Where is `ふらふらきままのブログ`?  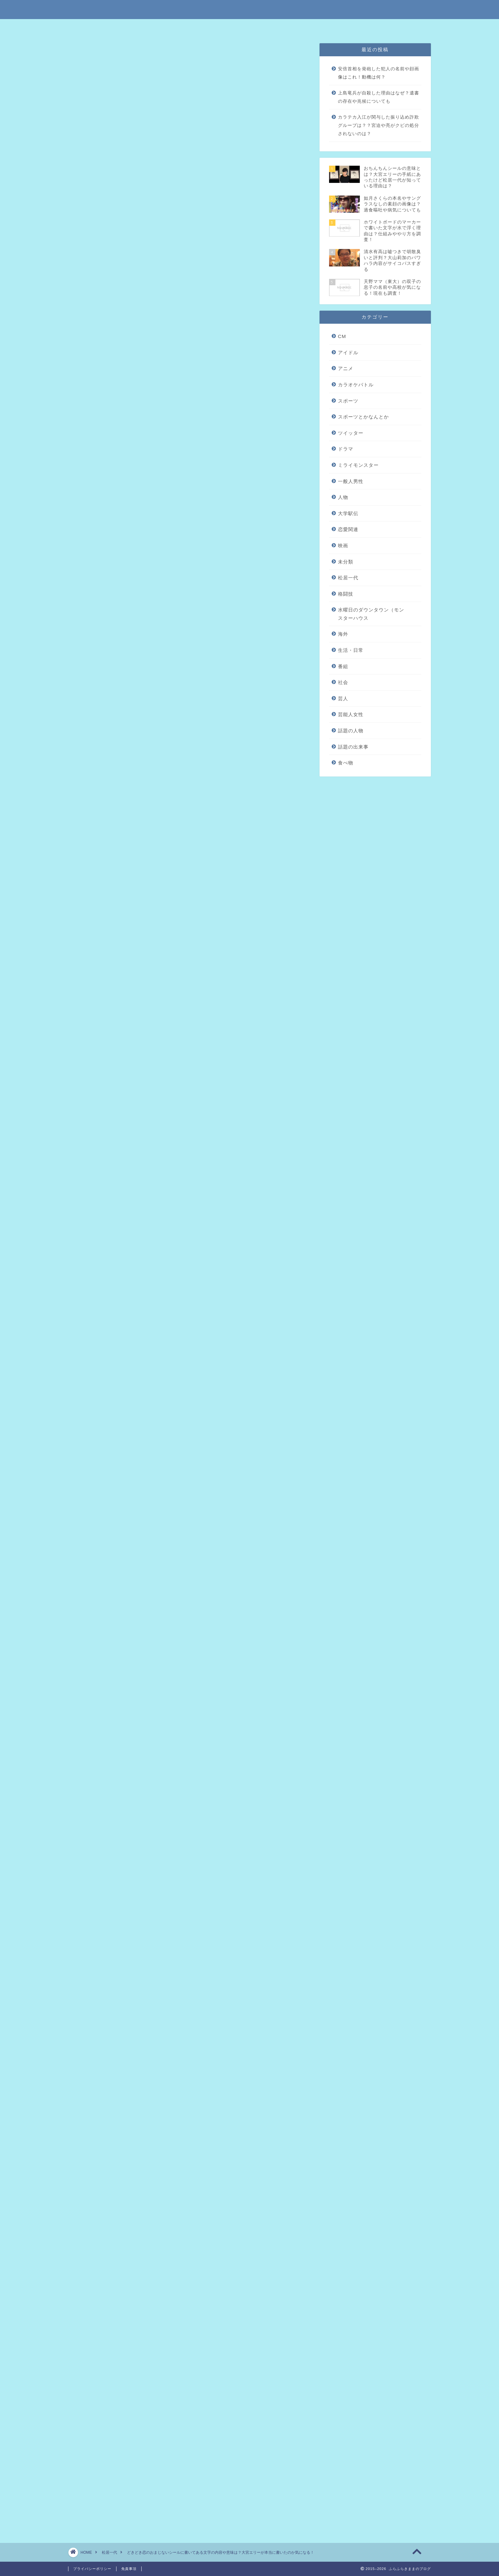 ふらふらきままのブログ is located at coordinates (249, 9).